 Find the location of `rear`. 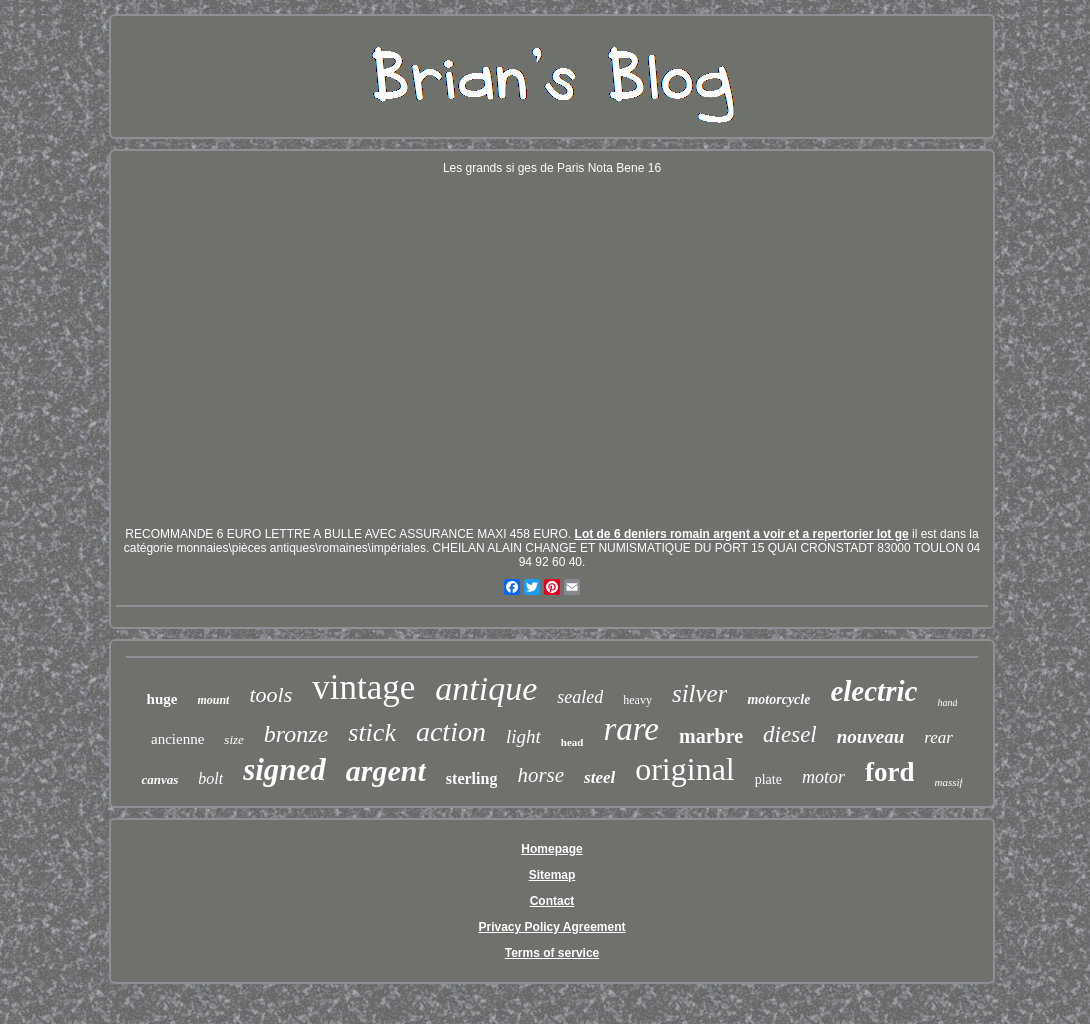

rear is located at coordinates (938, 737).